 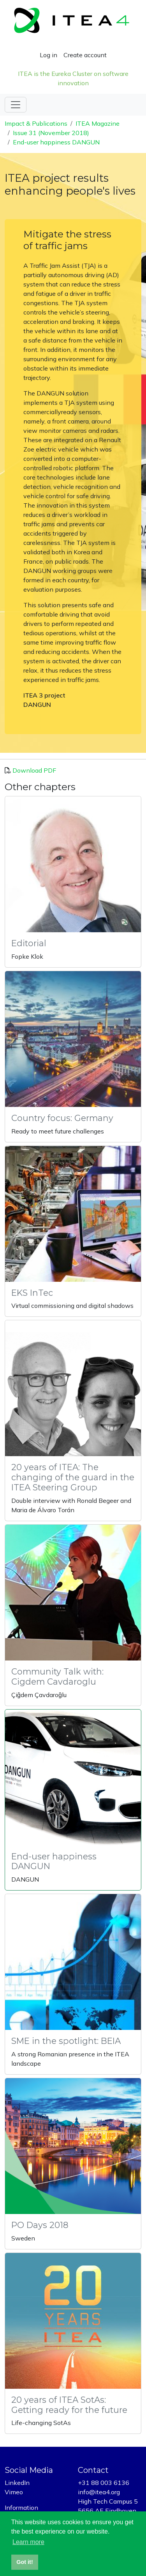 I want to click on Got it! [button], so click(x=24, y=2562).